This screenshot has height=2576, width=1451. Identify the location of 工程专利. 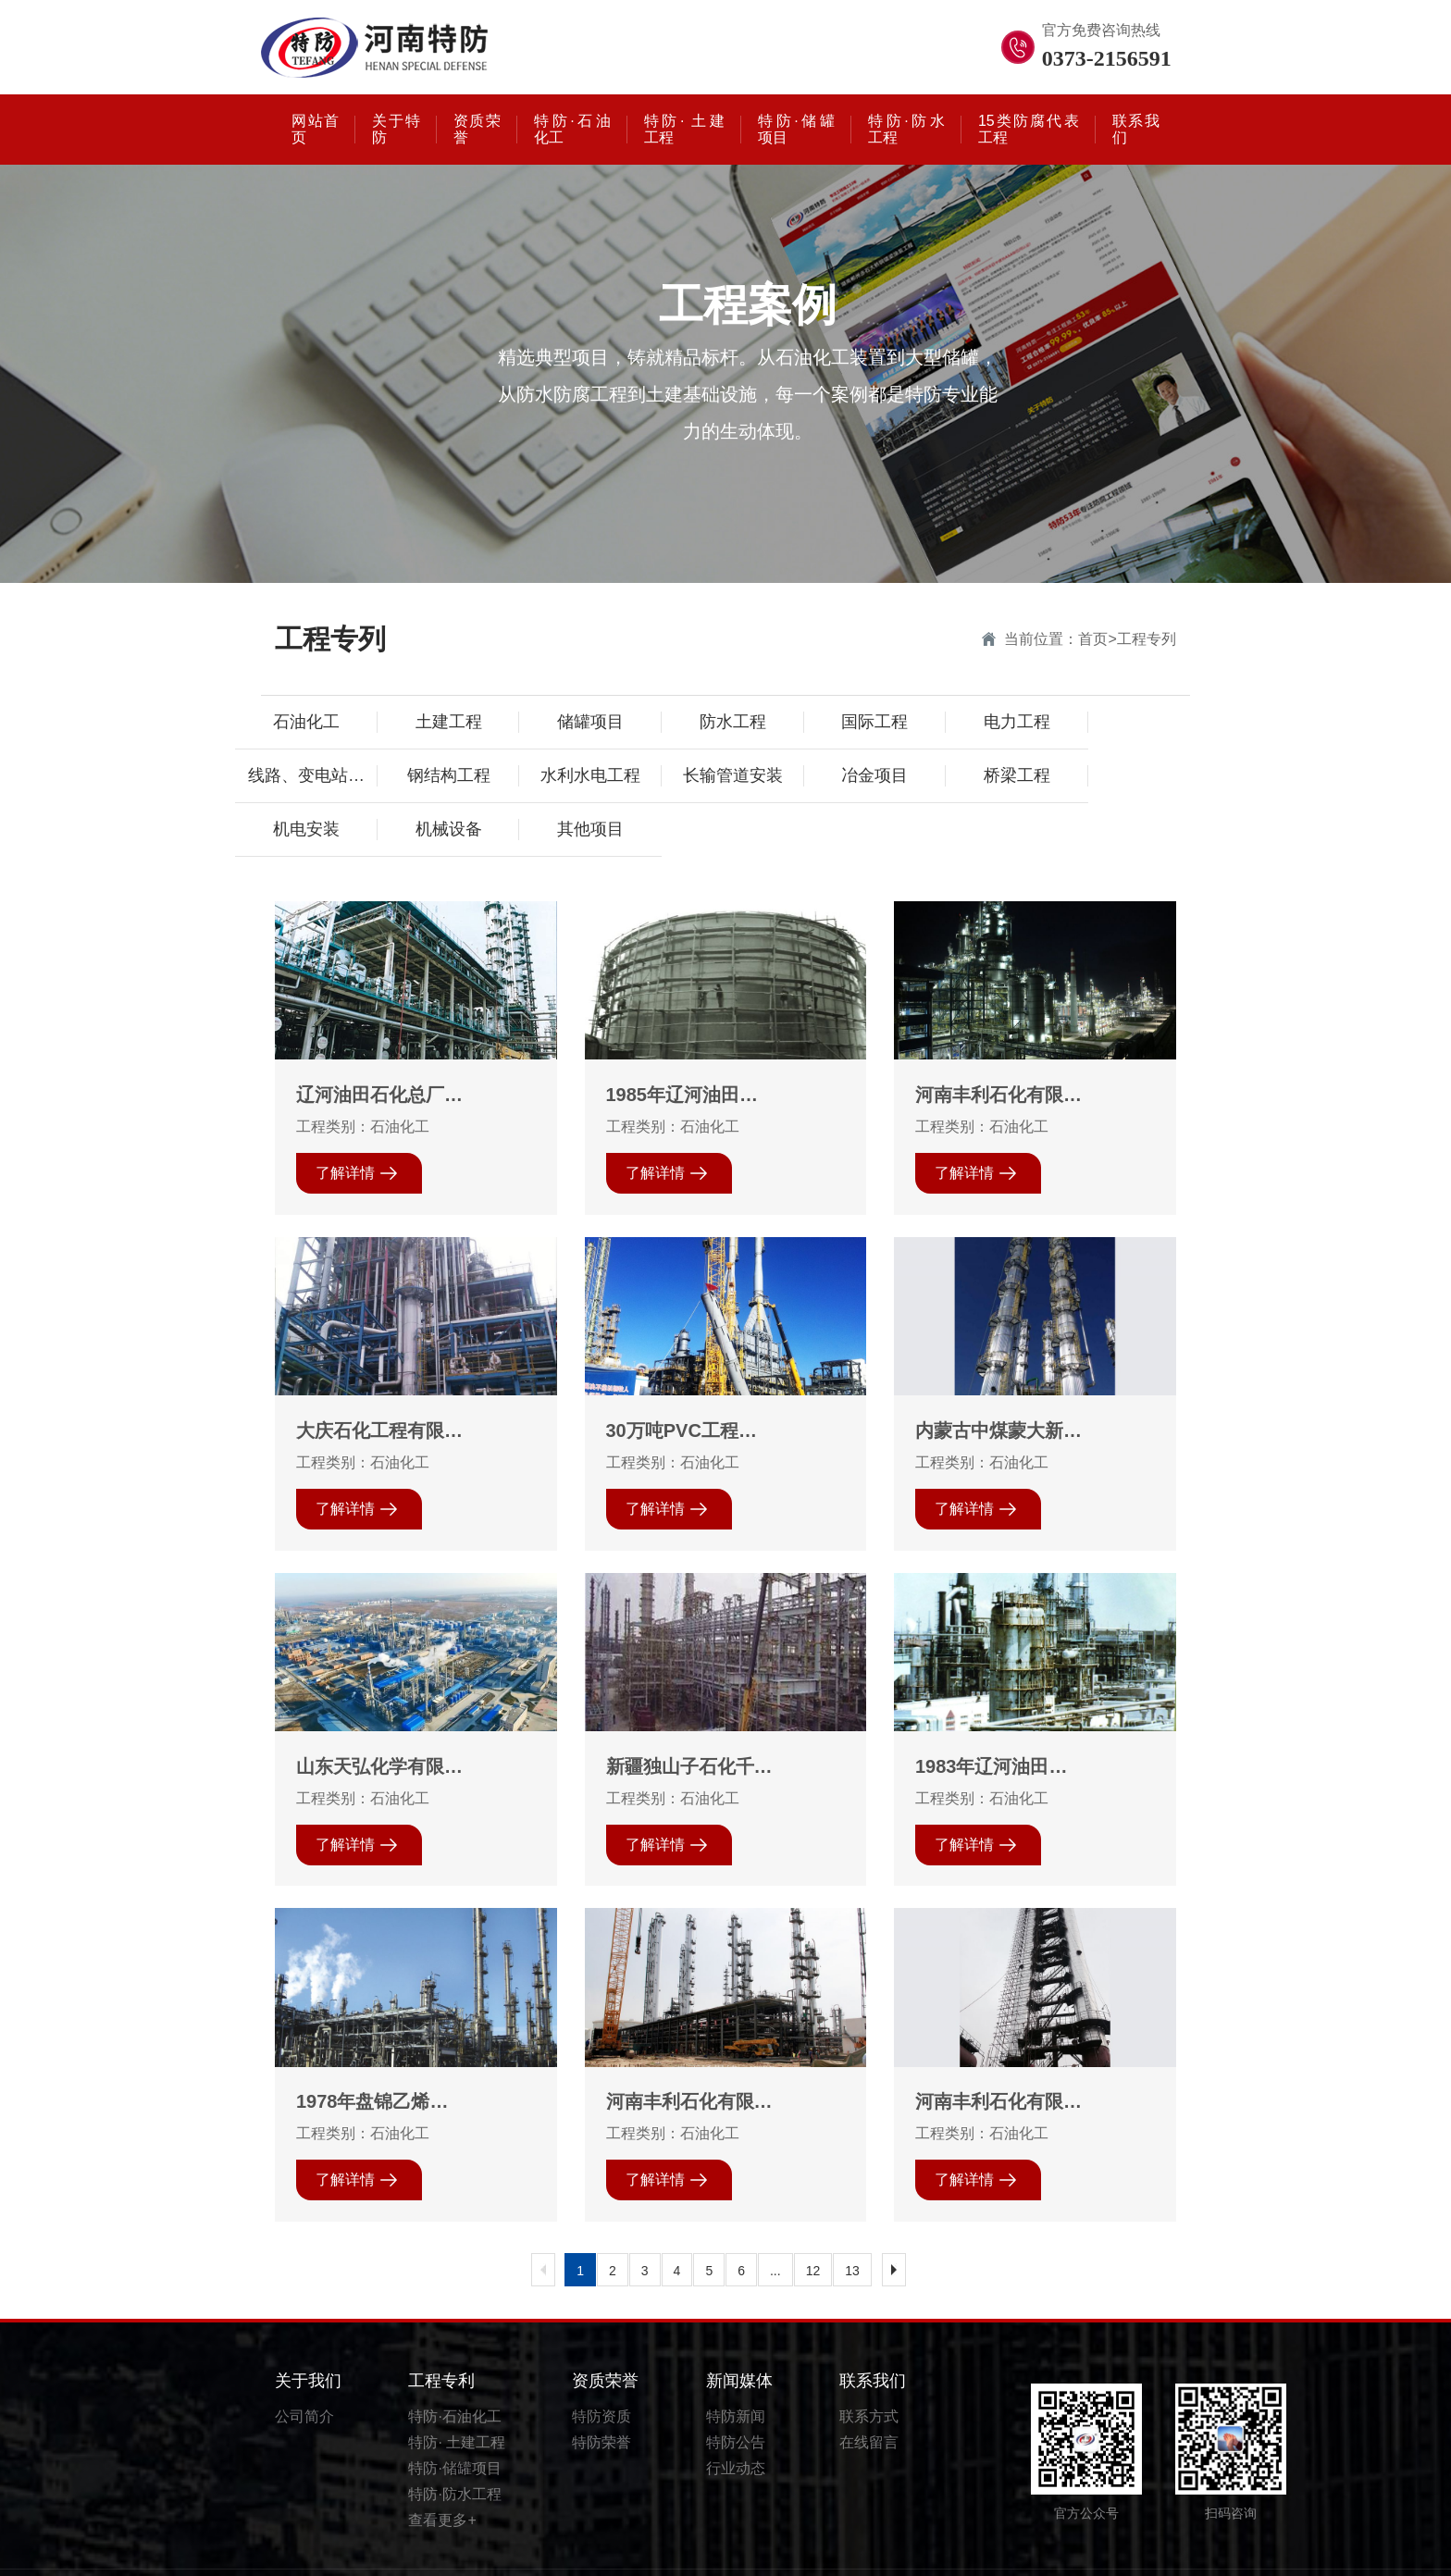
(441, 2336).